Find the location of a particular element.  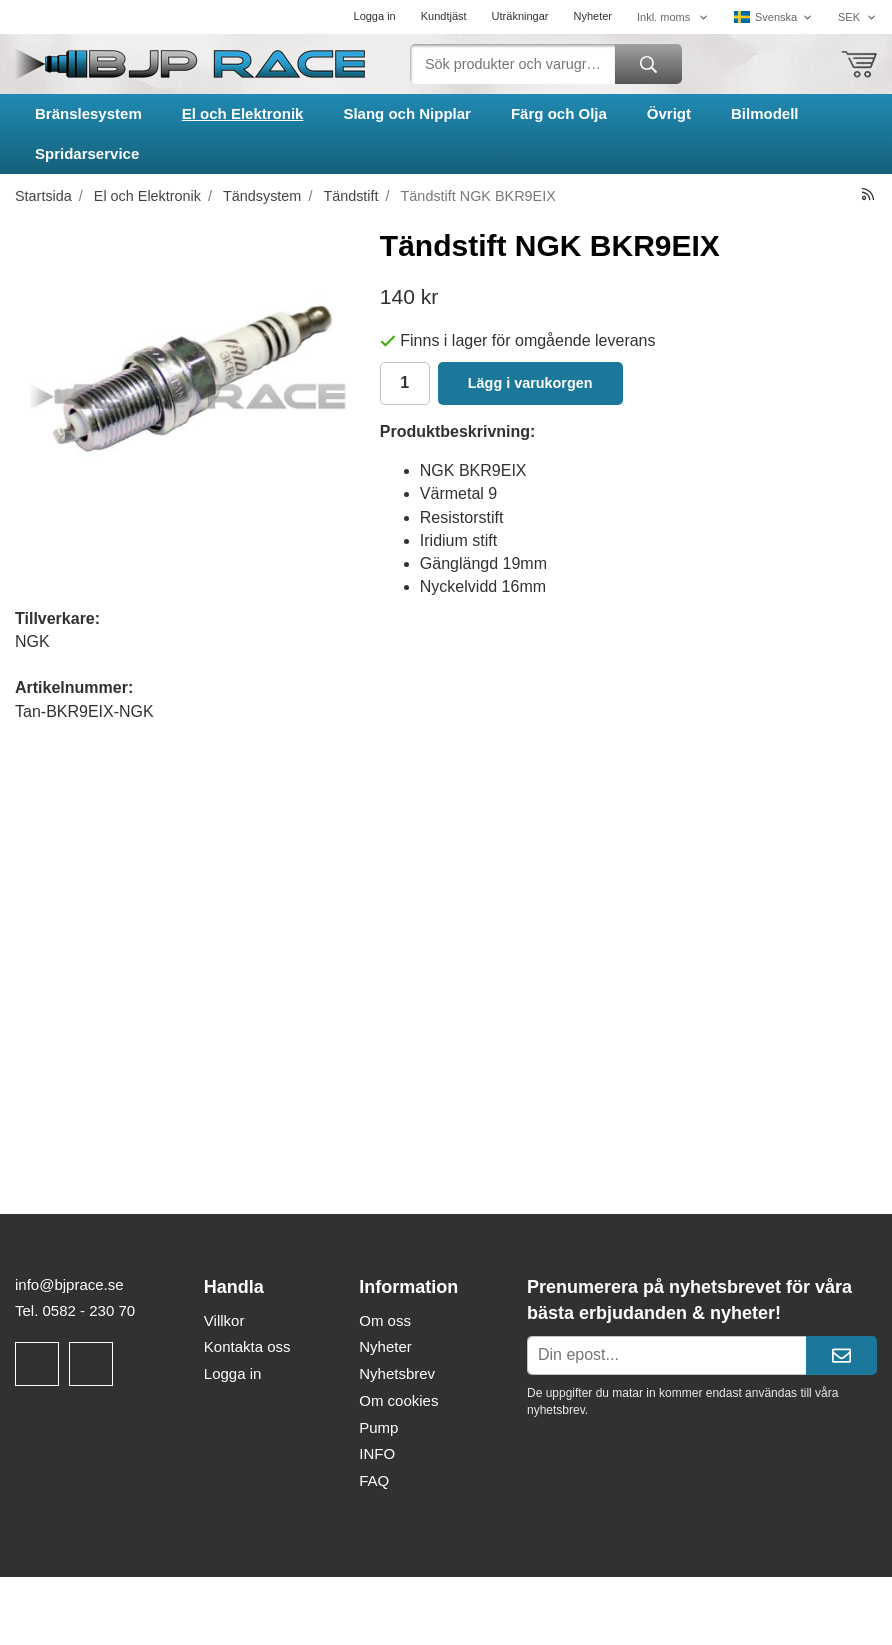

FAQ is located at coordinates (374, 1480).